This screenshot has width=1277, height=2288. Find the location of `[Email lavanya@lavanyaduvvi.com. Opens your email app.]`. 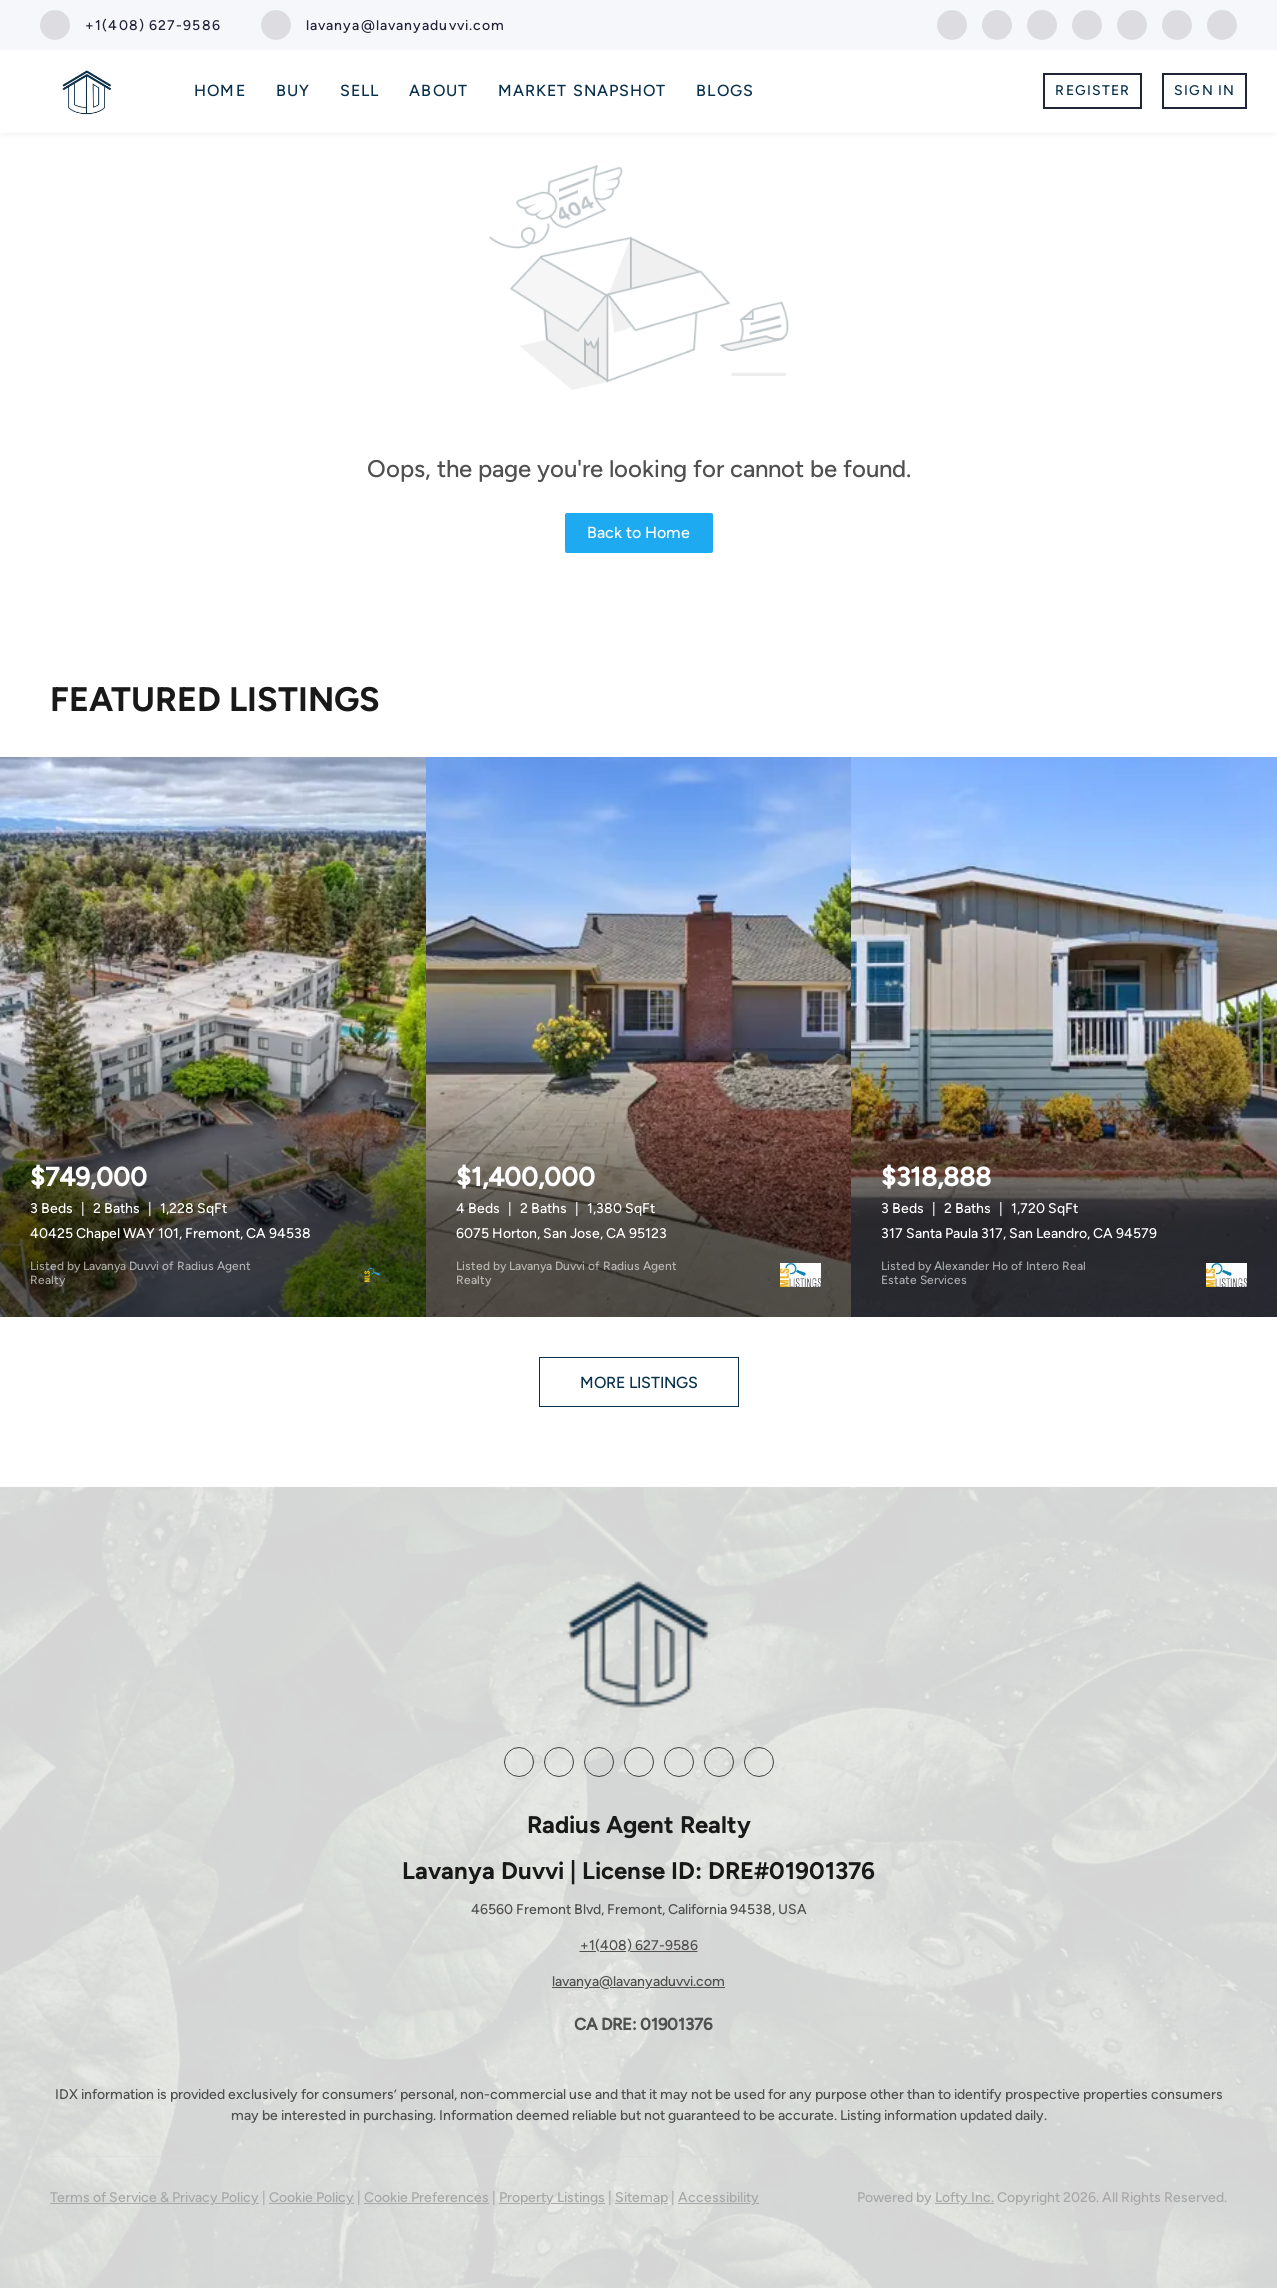

[Email lavanya@lavanyaduvvi.com. Opens your email app.] is located at coordinates (383, 25).